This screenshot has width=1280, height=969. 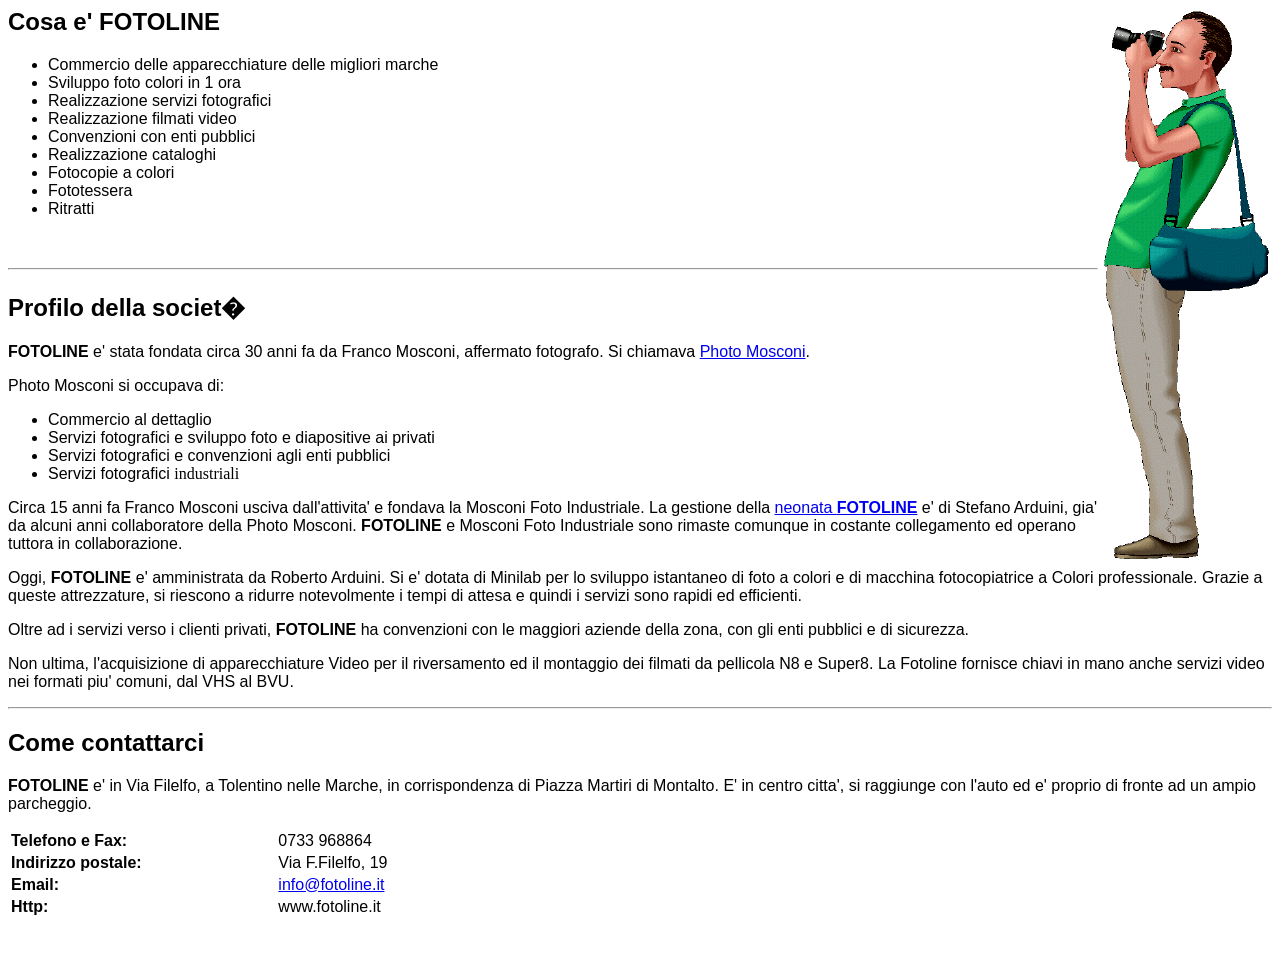 I want to click on info@fotoline.it, so click(x=331, y=884).